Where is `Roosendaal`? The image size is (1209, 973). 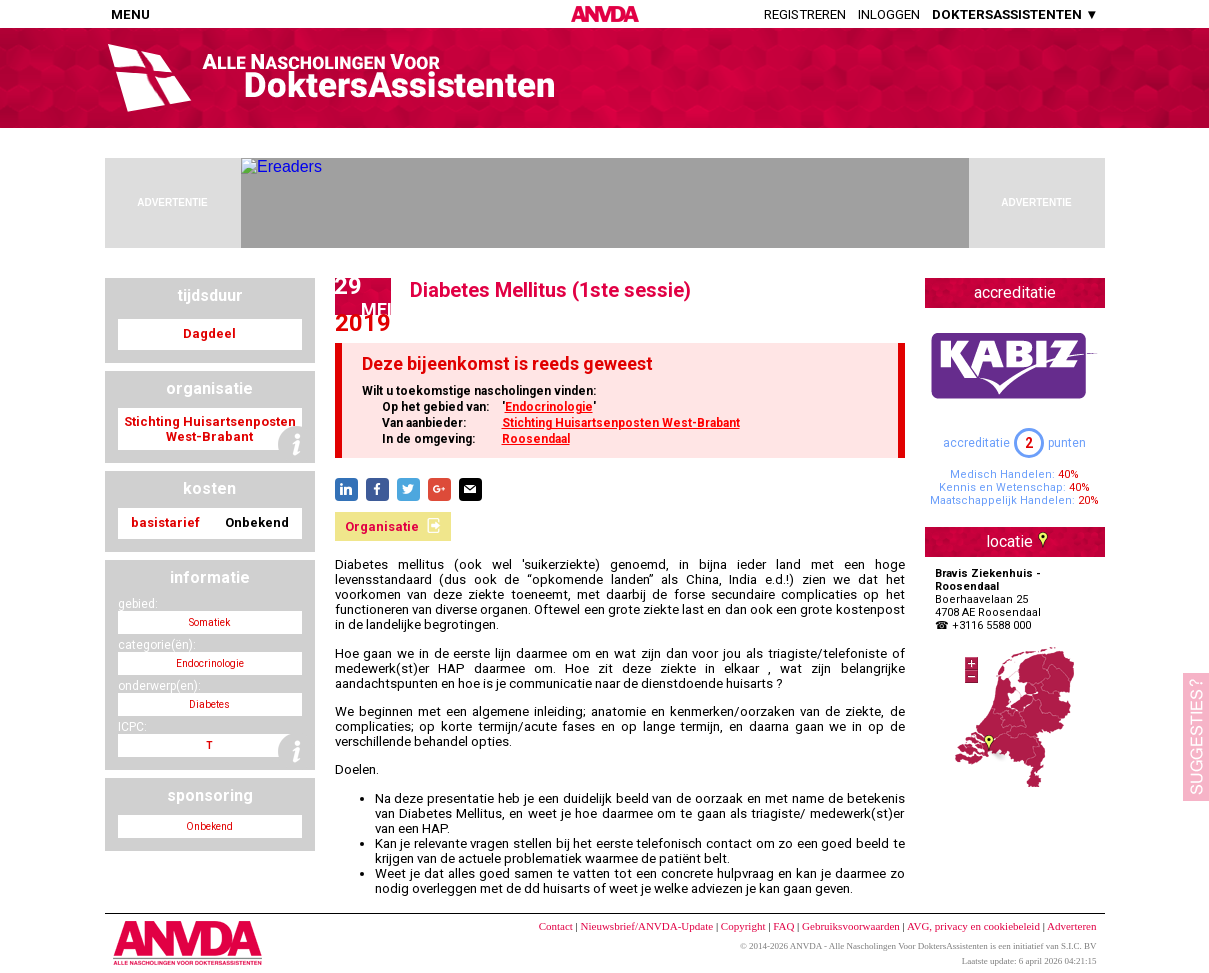
Roosendaal is located at coordinates (536, 439).